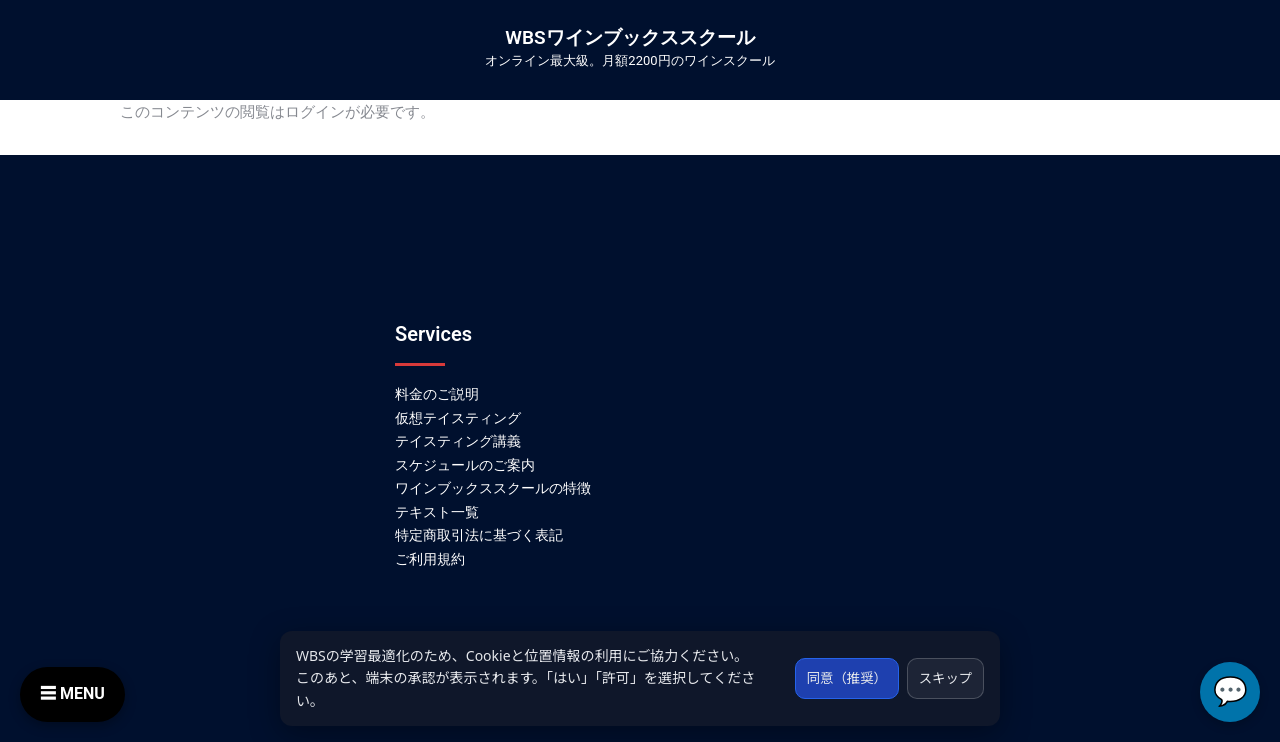  Describe the element at coordinates (629, 37) in the screenshot. I see `WBSワインブックススクール` at that location.